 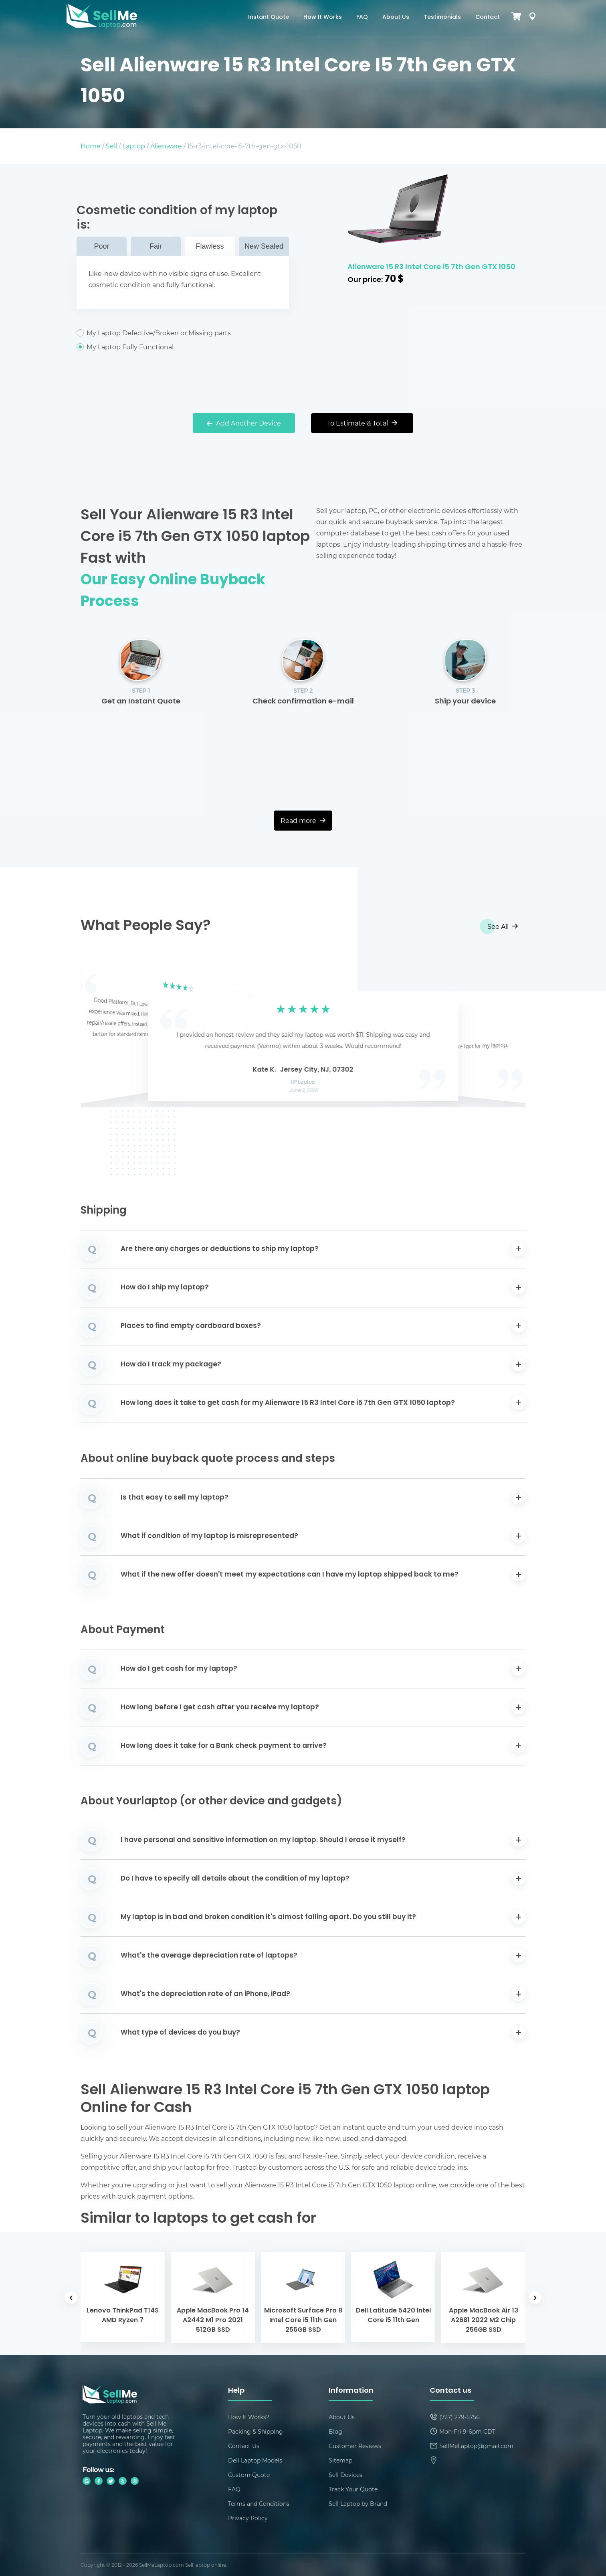 What do you see at coordinates (244, 423) in the screenshot?
I see `Add Another Device` at bounding box center [244, 423].